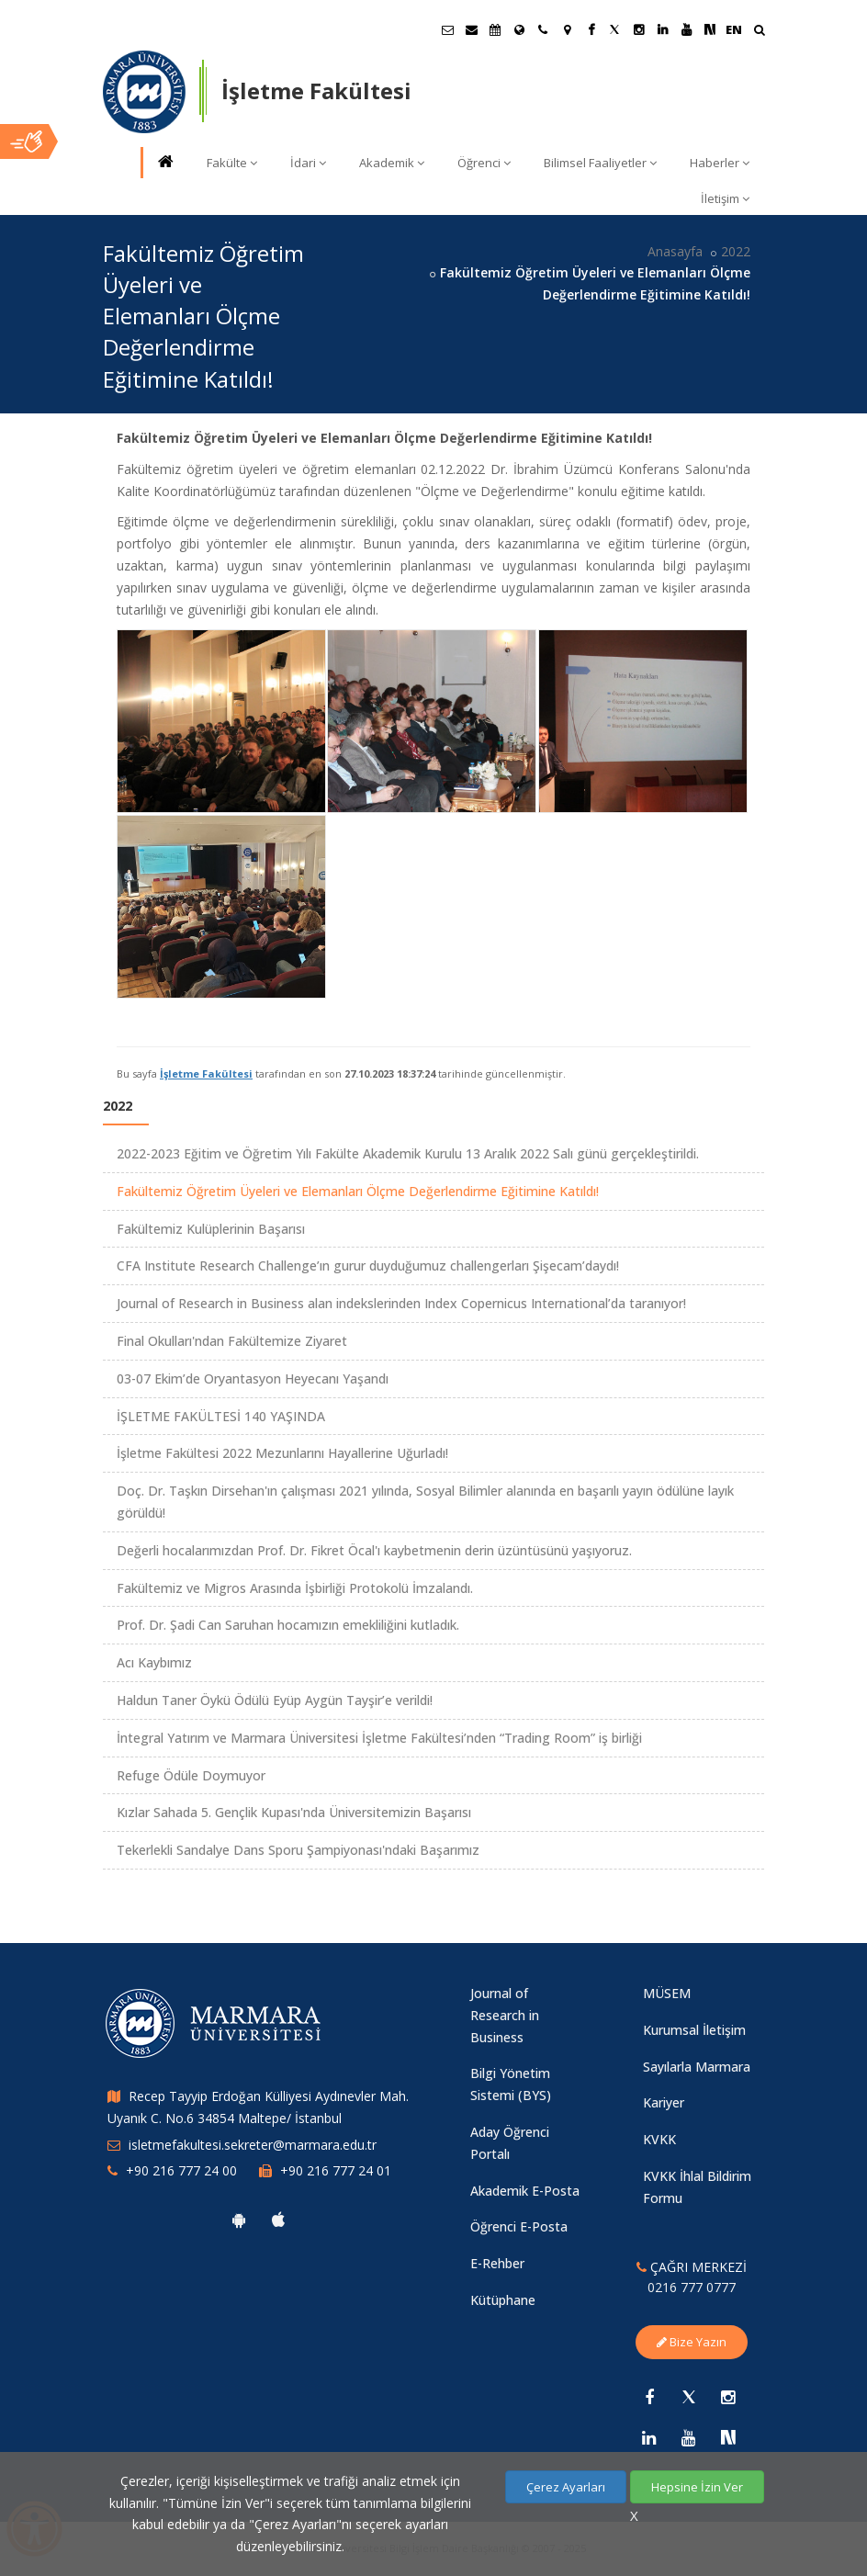  I want to click on MÜSEM, so click(667, 1993).